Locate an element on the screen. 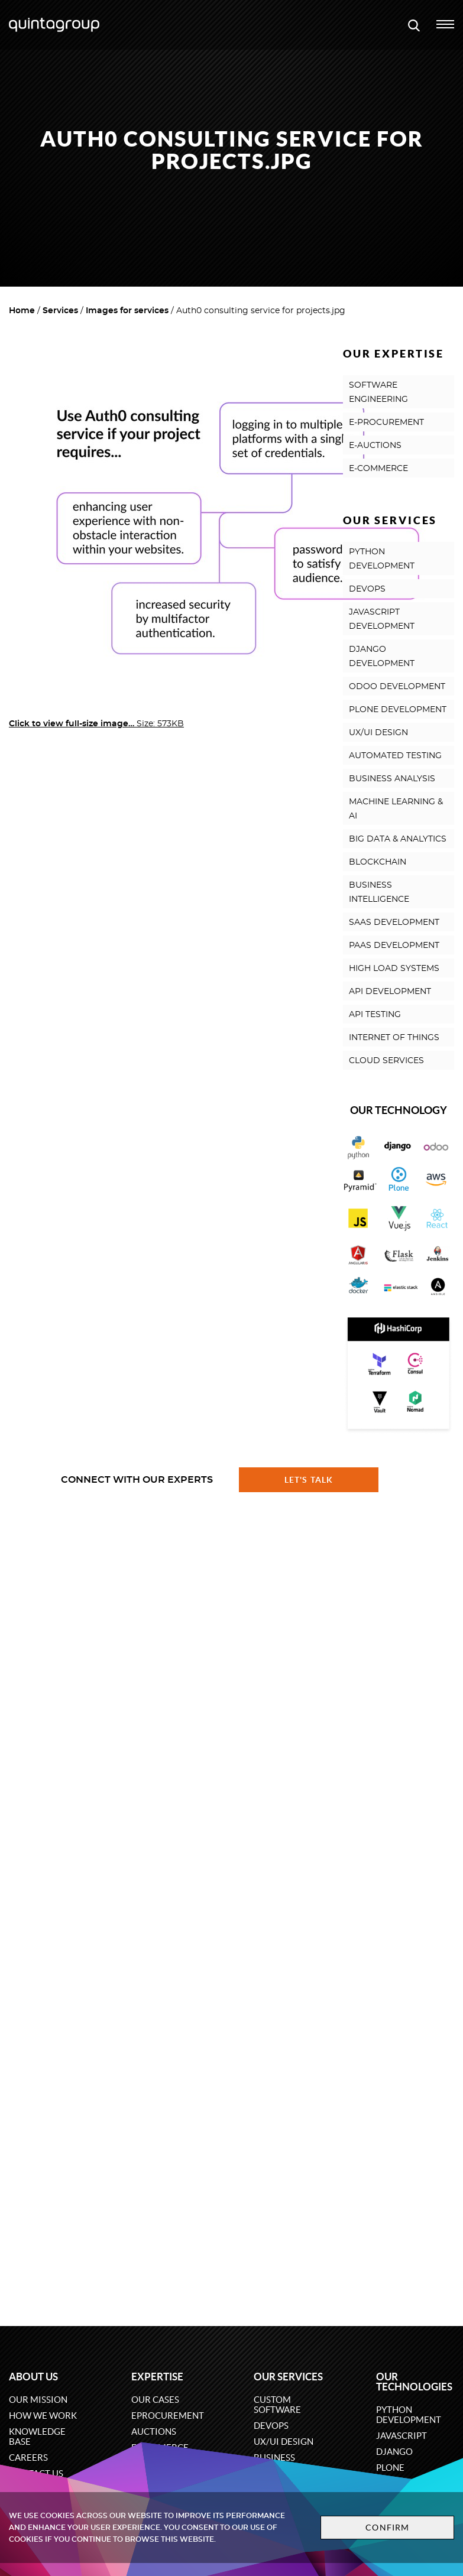  Our services is located at coordinates (288, 2377).